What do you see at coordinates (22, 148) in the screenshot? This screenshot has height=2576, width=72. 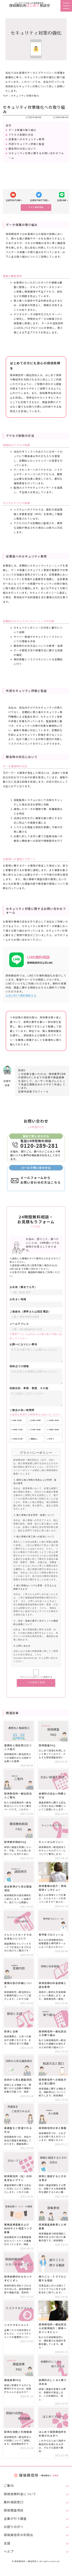 I see `緊急時の対応において` at bounding box center [22, 148].